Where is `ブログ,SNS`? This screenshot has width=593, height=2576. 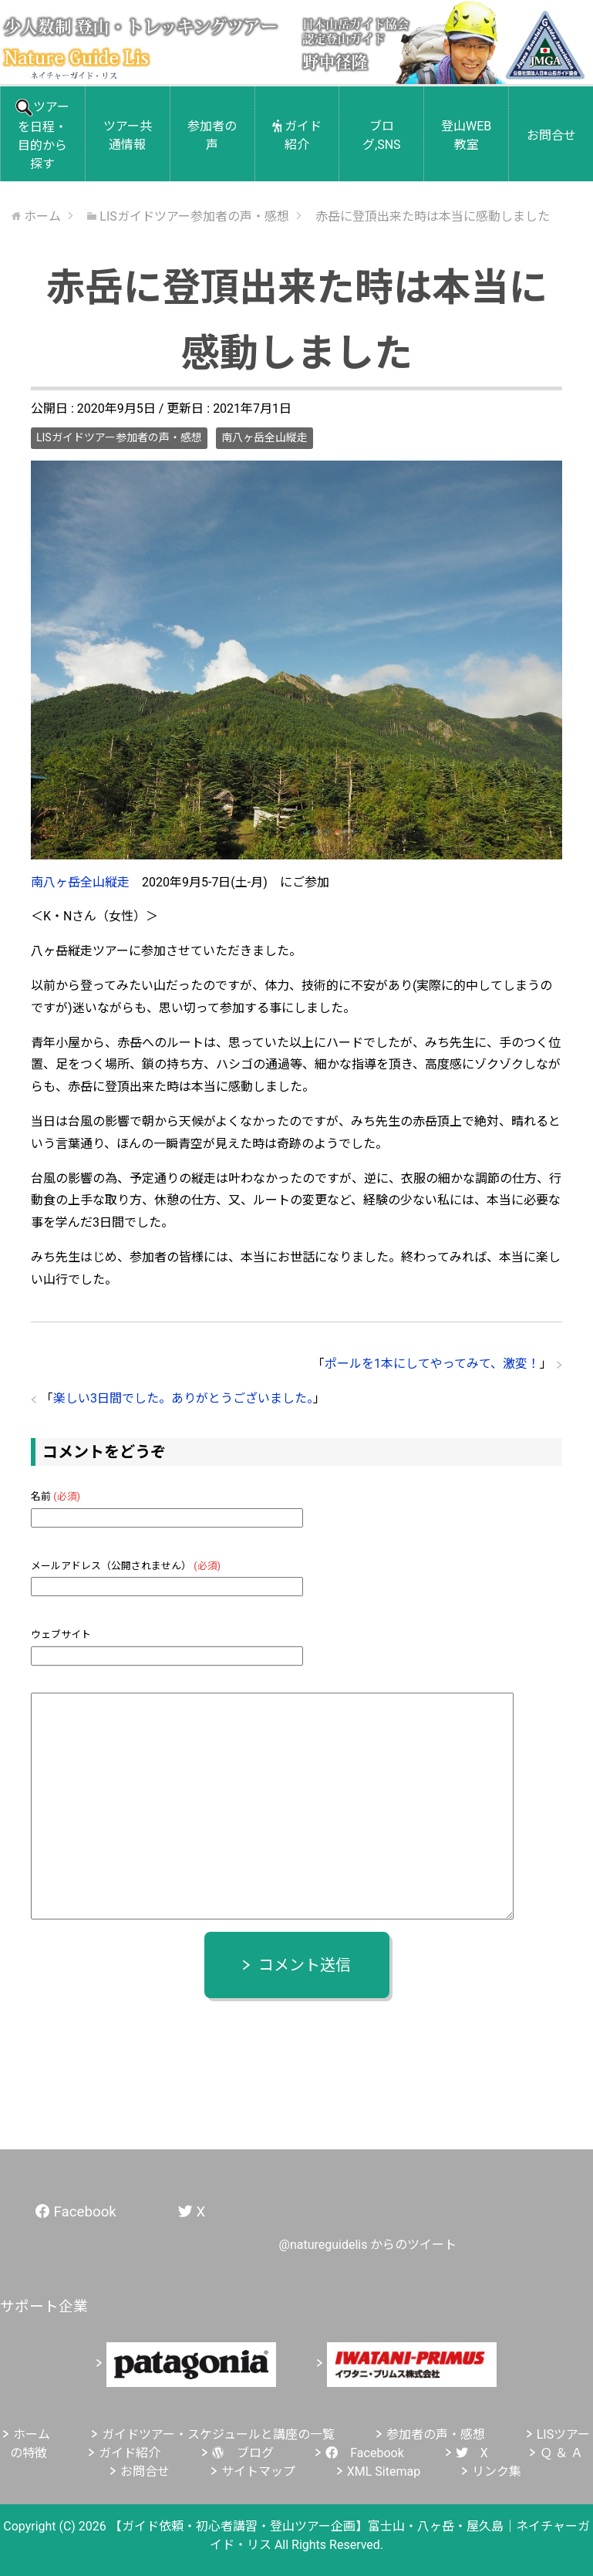
ブログ,SNS is located at coordinates (381, 135).